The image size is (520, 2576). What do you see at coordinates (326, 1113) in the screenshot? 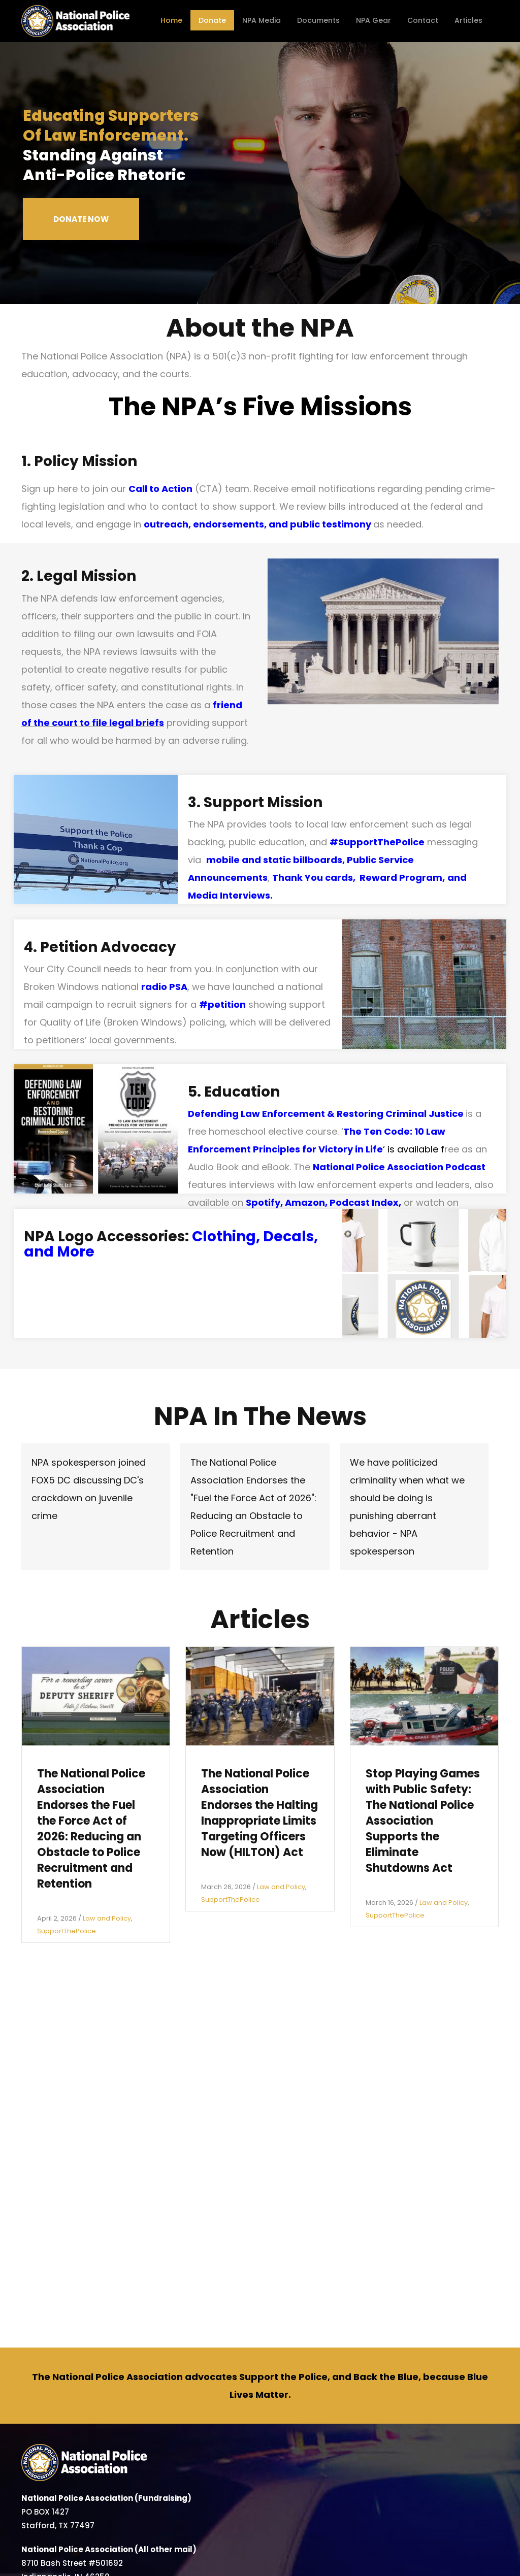
I see `Defending Law Enforcement & Restoring Criminal Justice` at bounding box center [326, 1113].